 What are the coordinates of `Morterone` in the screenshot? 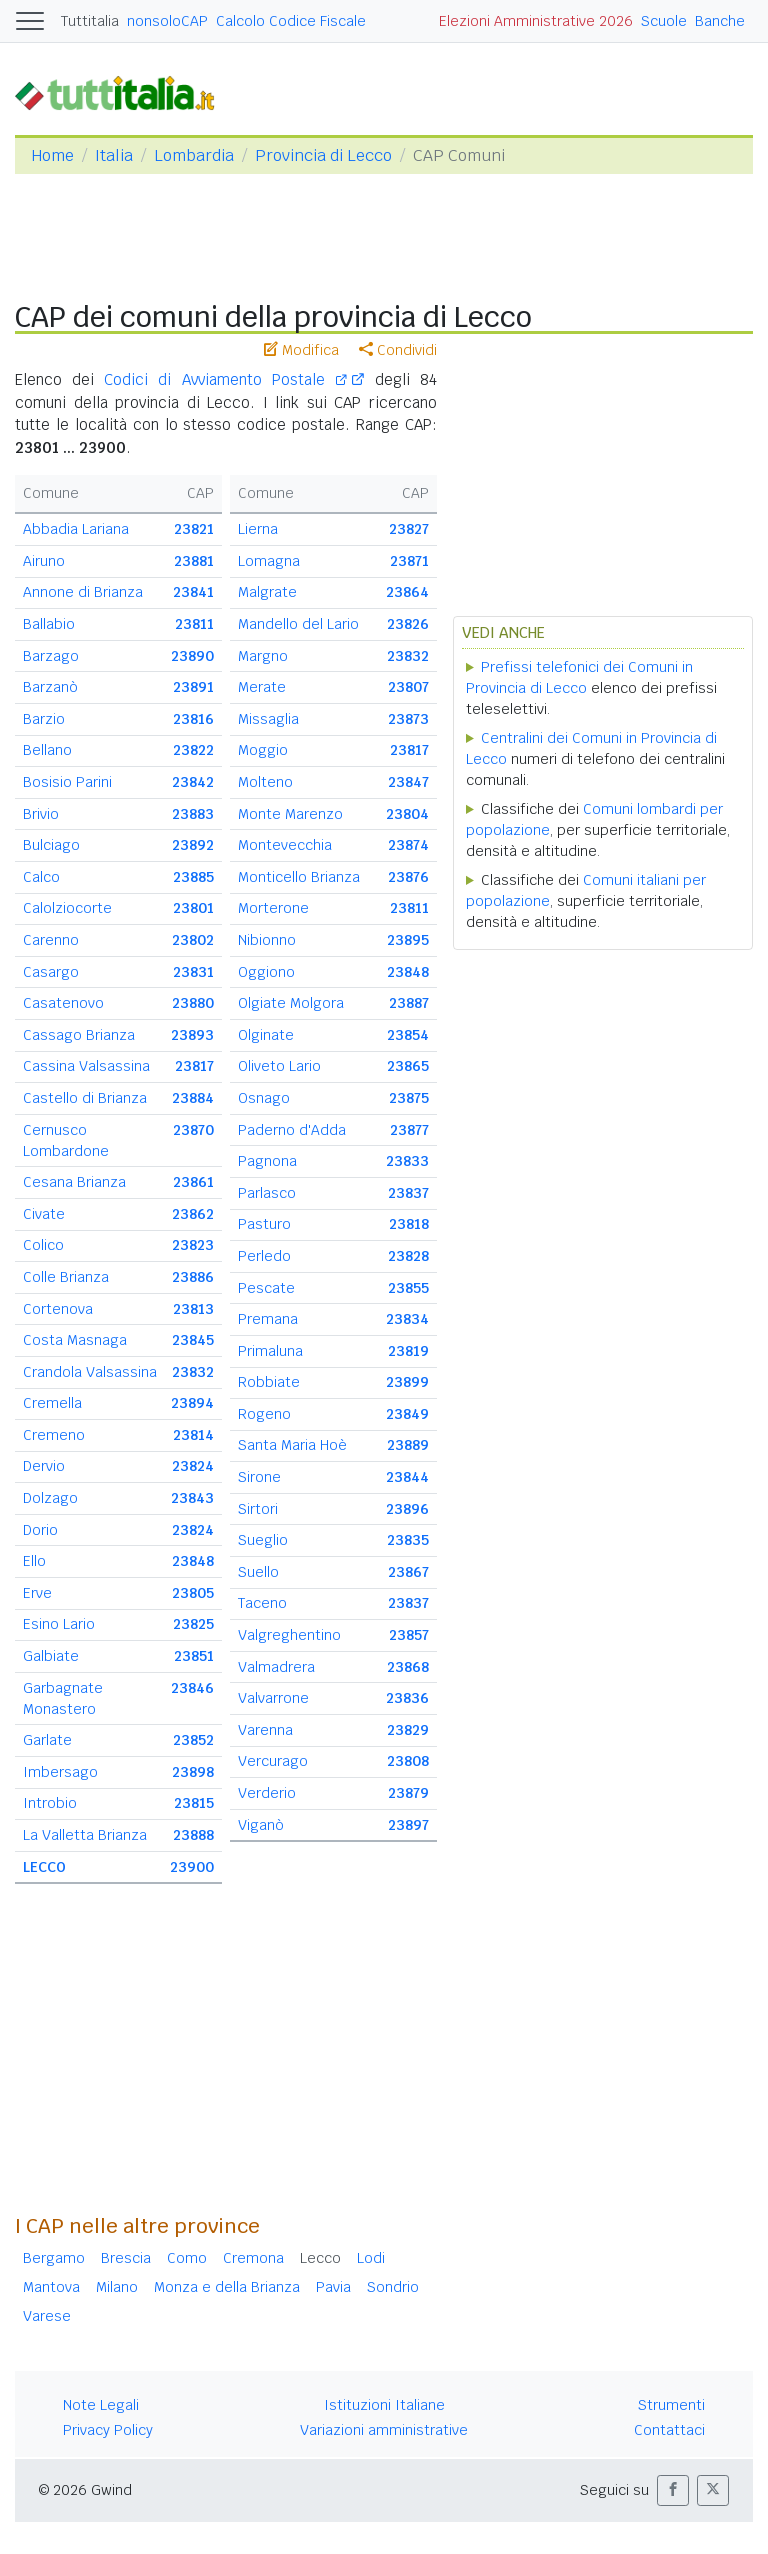 It's located at (273, 908).